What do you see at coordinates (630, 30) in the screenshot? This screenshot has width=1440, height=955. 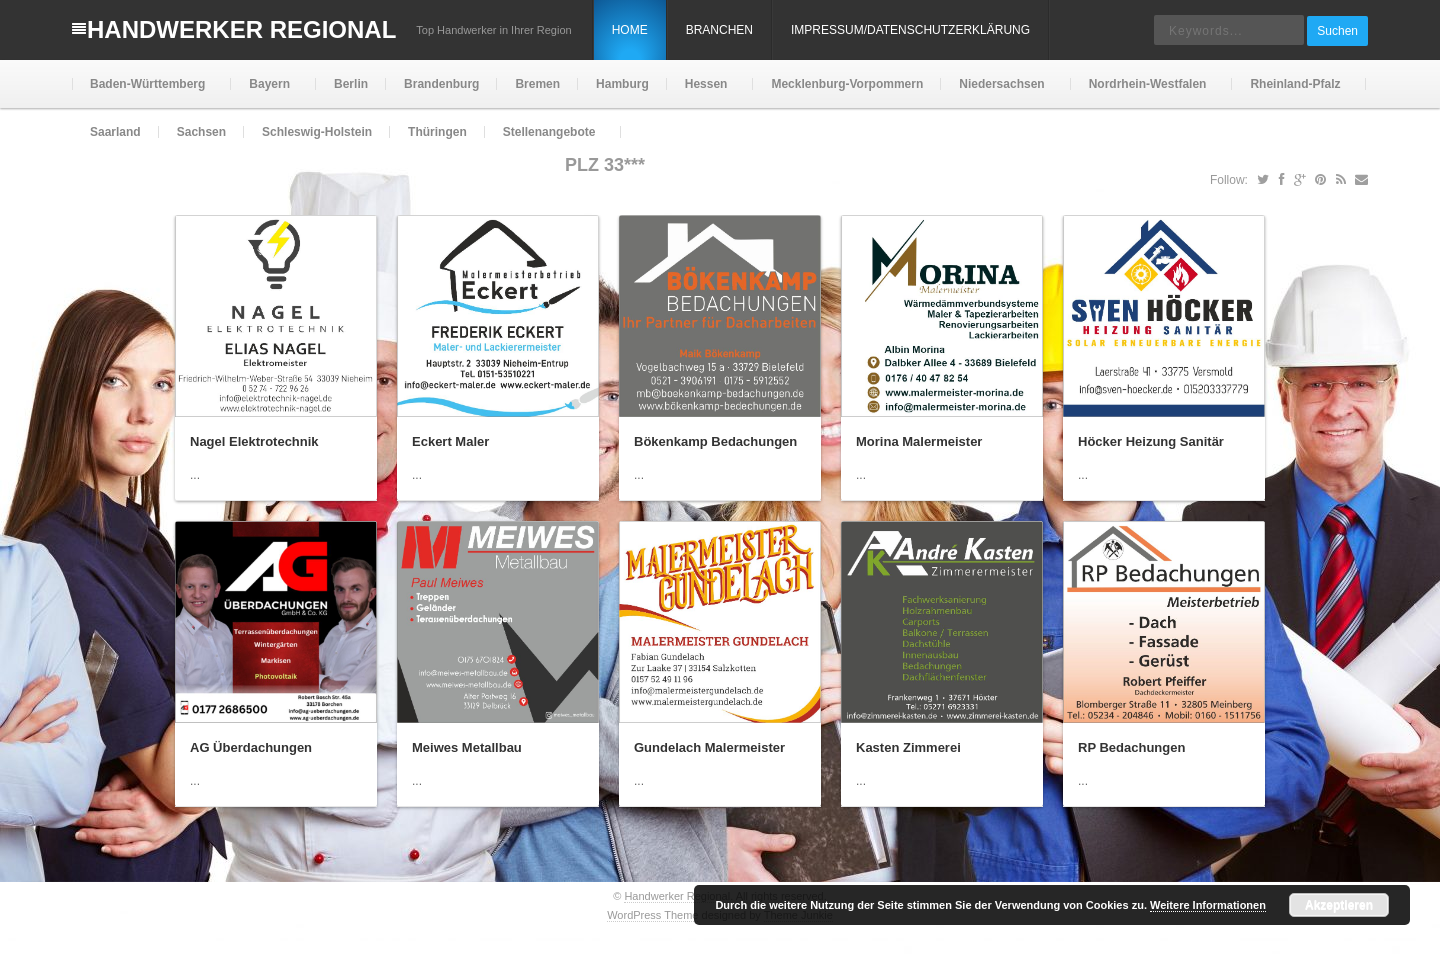 I see `Home` at bounding box center [630, 30].